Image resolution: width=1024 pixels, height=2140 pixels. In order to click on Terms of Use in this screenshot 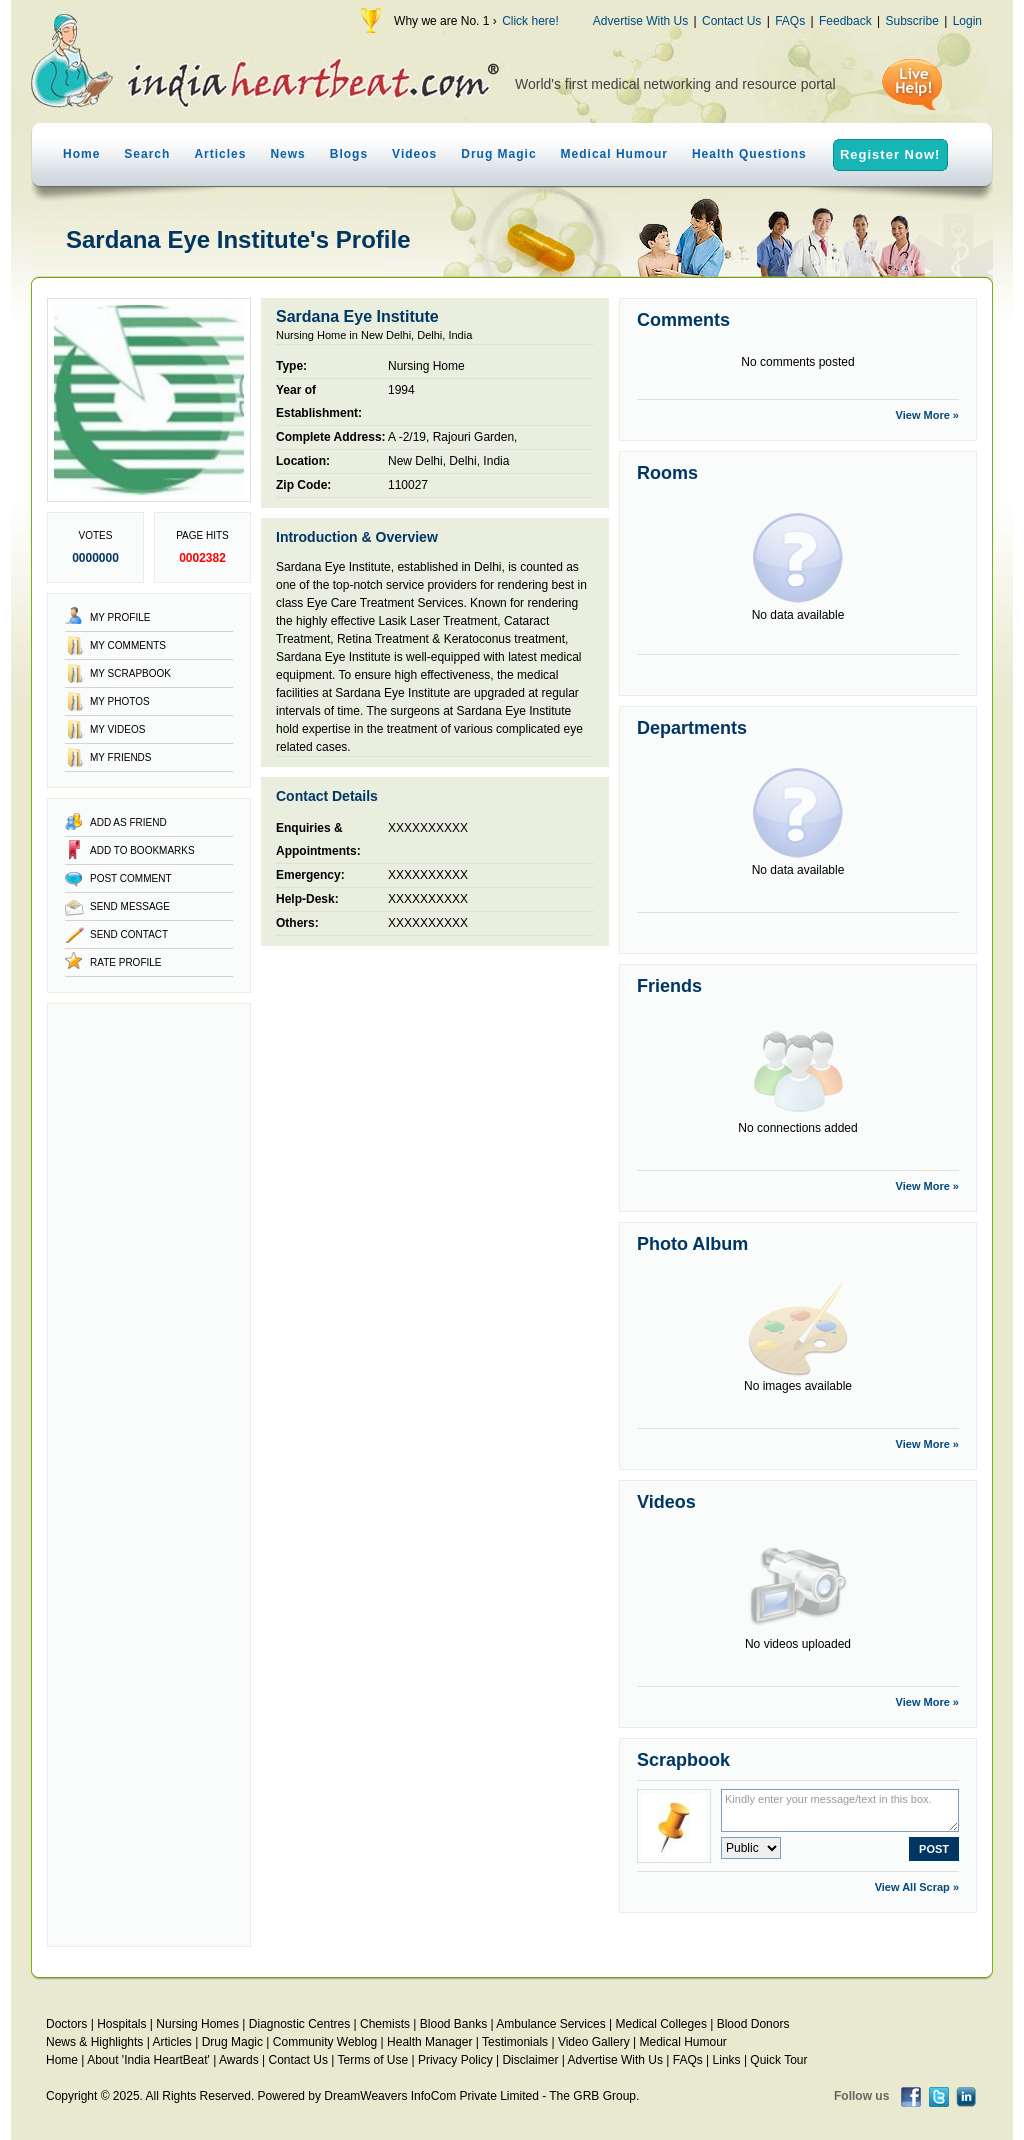, I will do `click(372, 2060)`.